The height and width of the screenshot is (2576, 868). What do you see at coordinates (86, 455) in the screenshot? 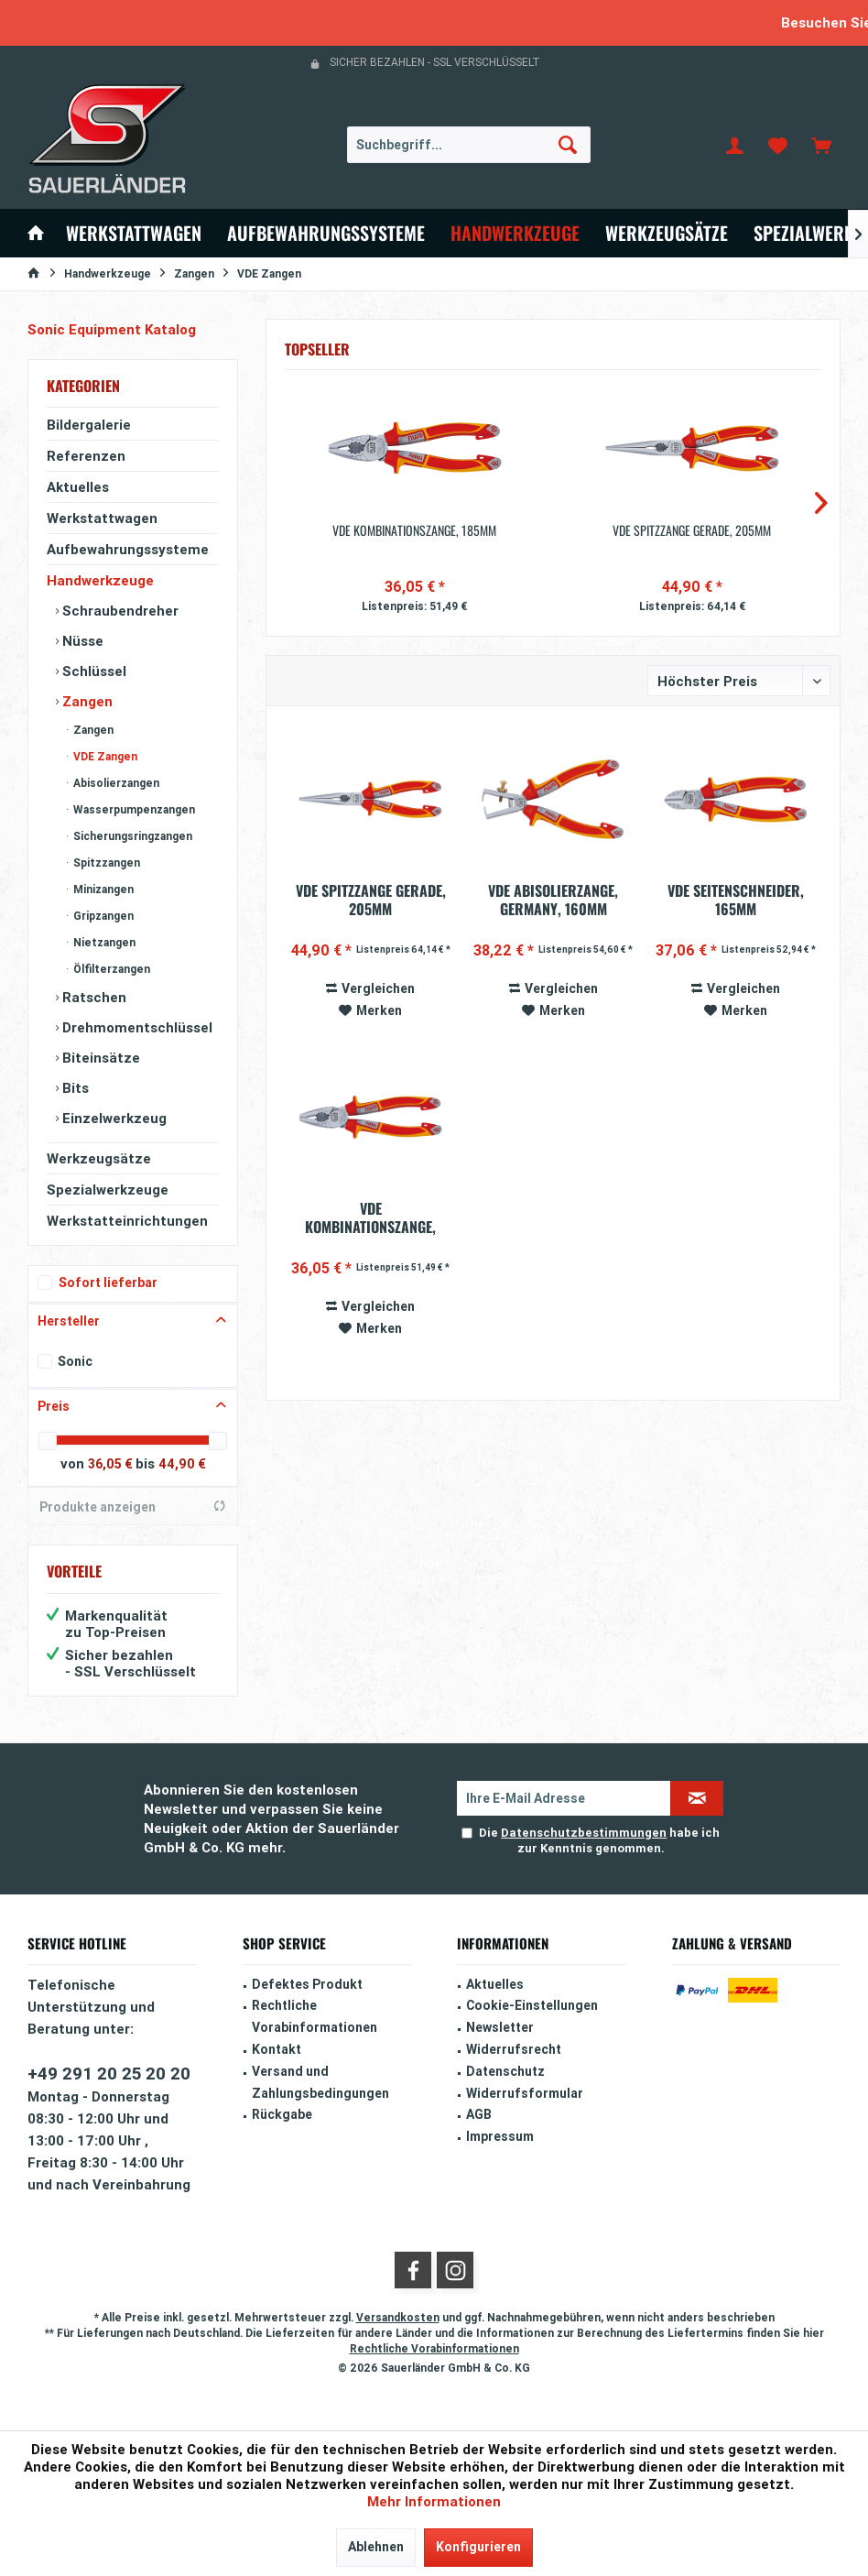
I see `Referenzen` at bounding box center [86, 455].